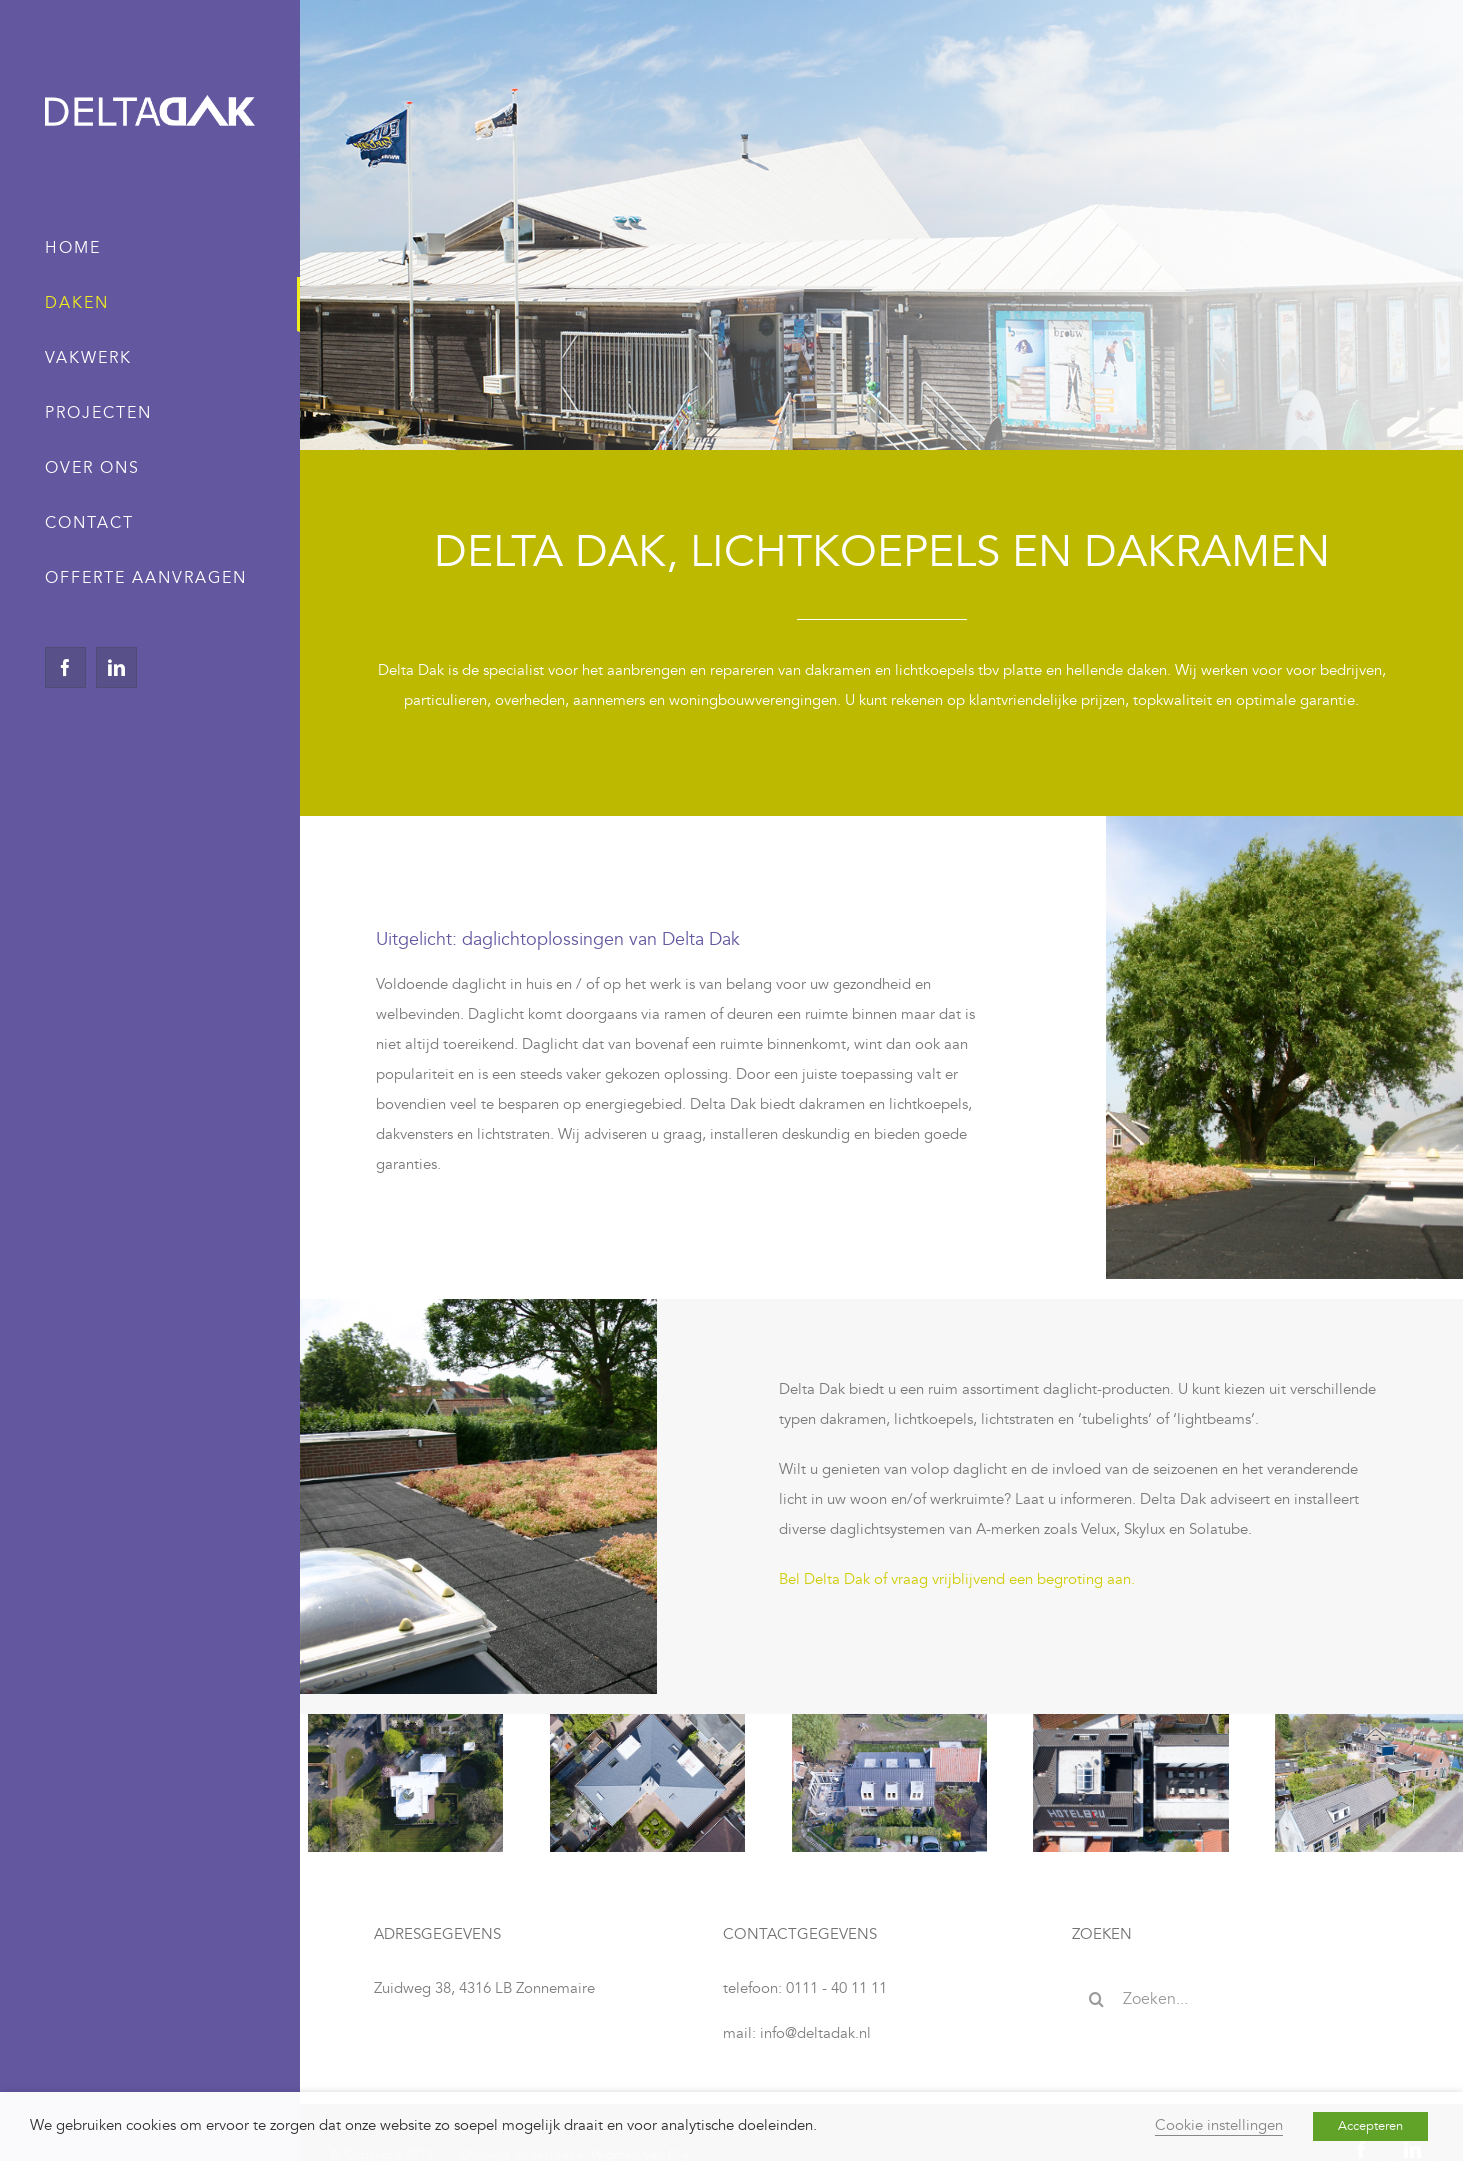  Describe the element at coordinates (1097, 1999) in the screenshot. I see `[Zoeken]` at that location.